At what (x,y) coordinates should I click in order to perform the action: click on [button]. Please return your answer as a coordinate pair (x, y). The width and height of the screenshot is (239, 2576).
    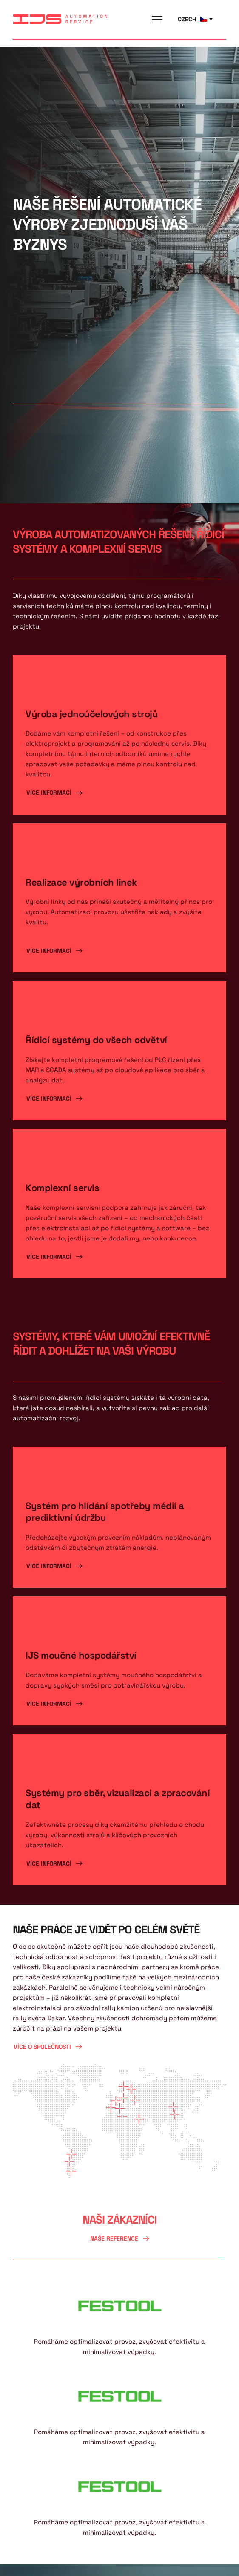
    Looking at the image, I should click on (157, 19).